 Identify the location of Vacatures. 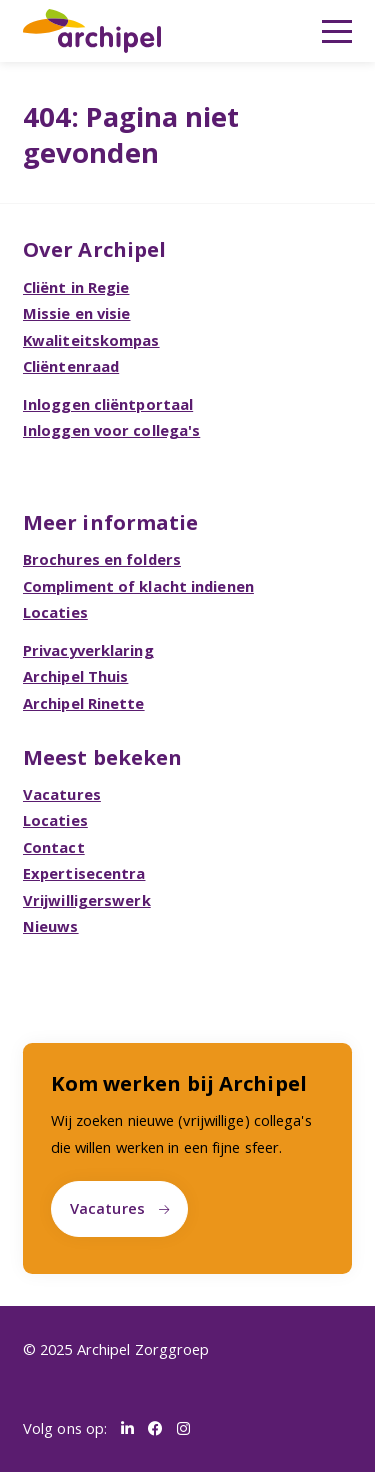
(62, 794).